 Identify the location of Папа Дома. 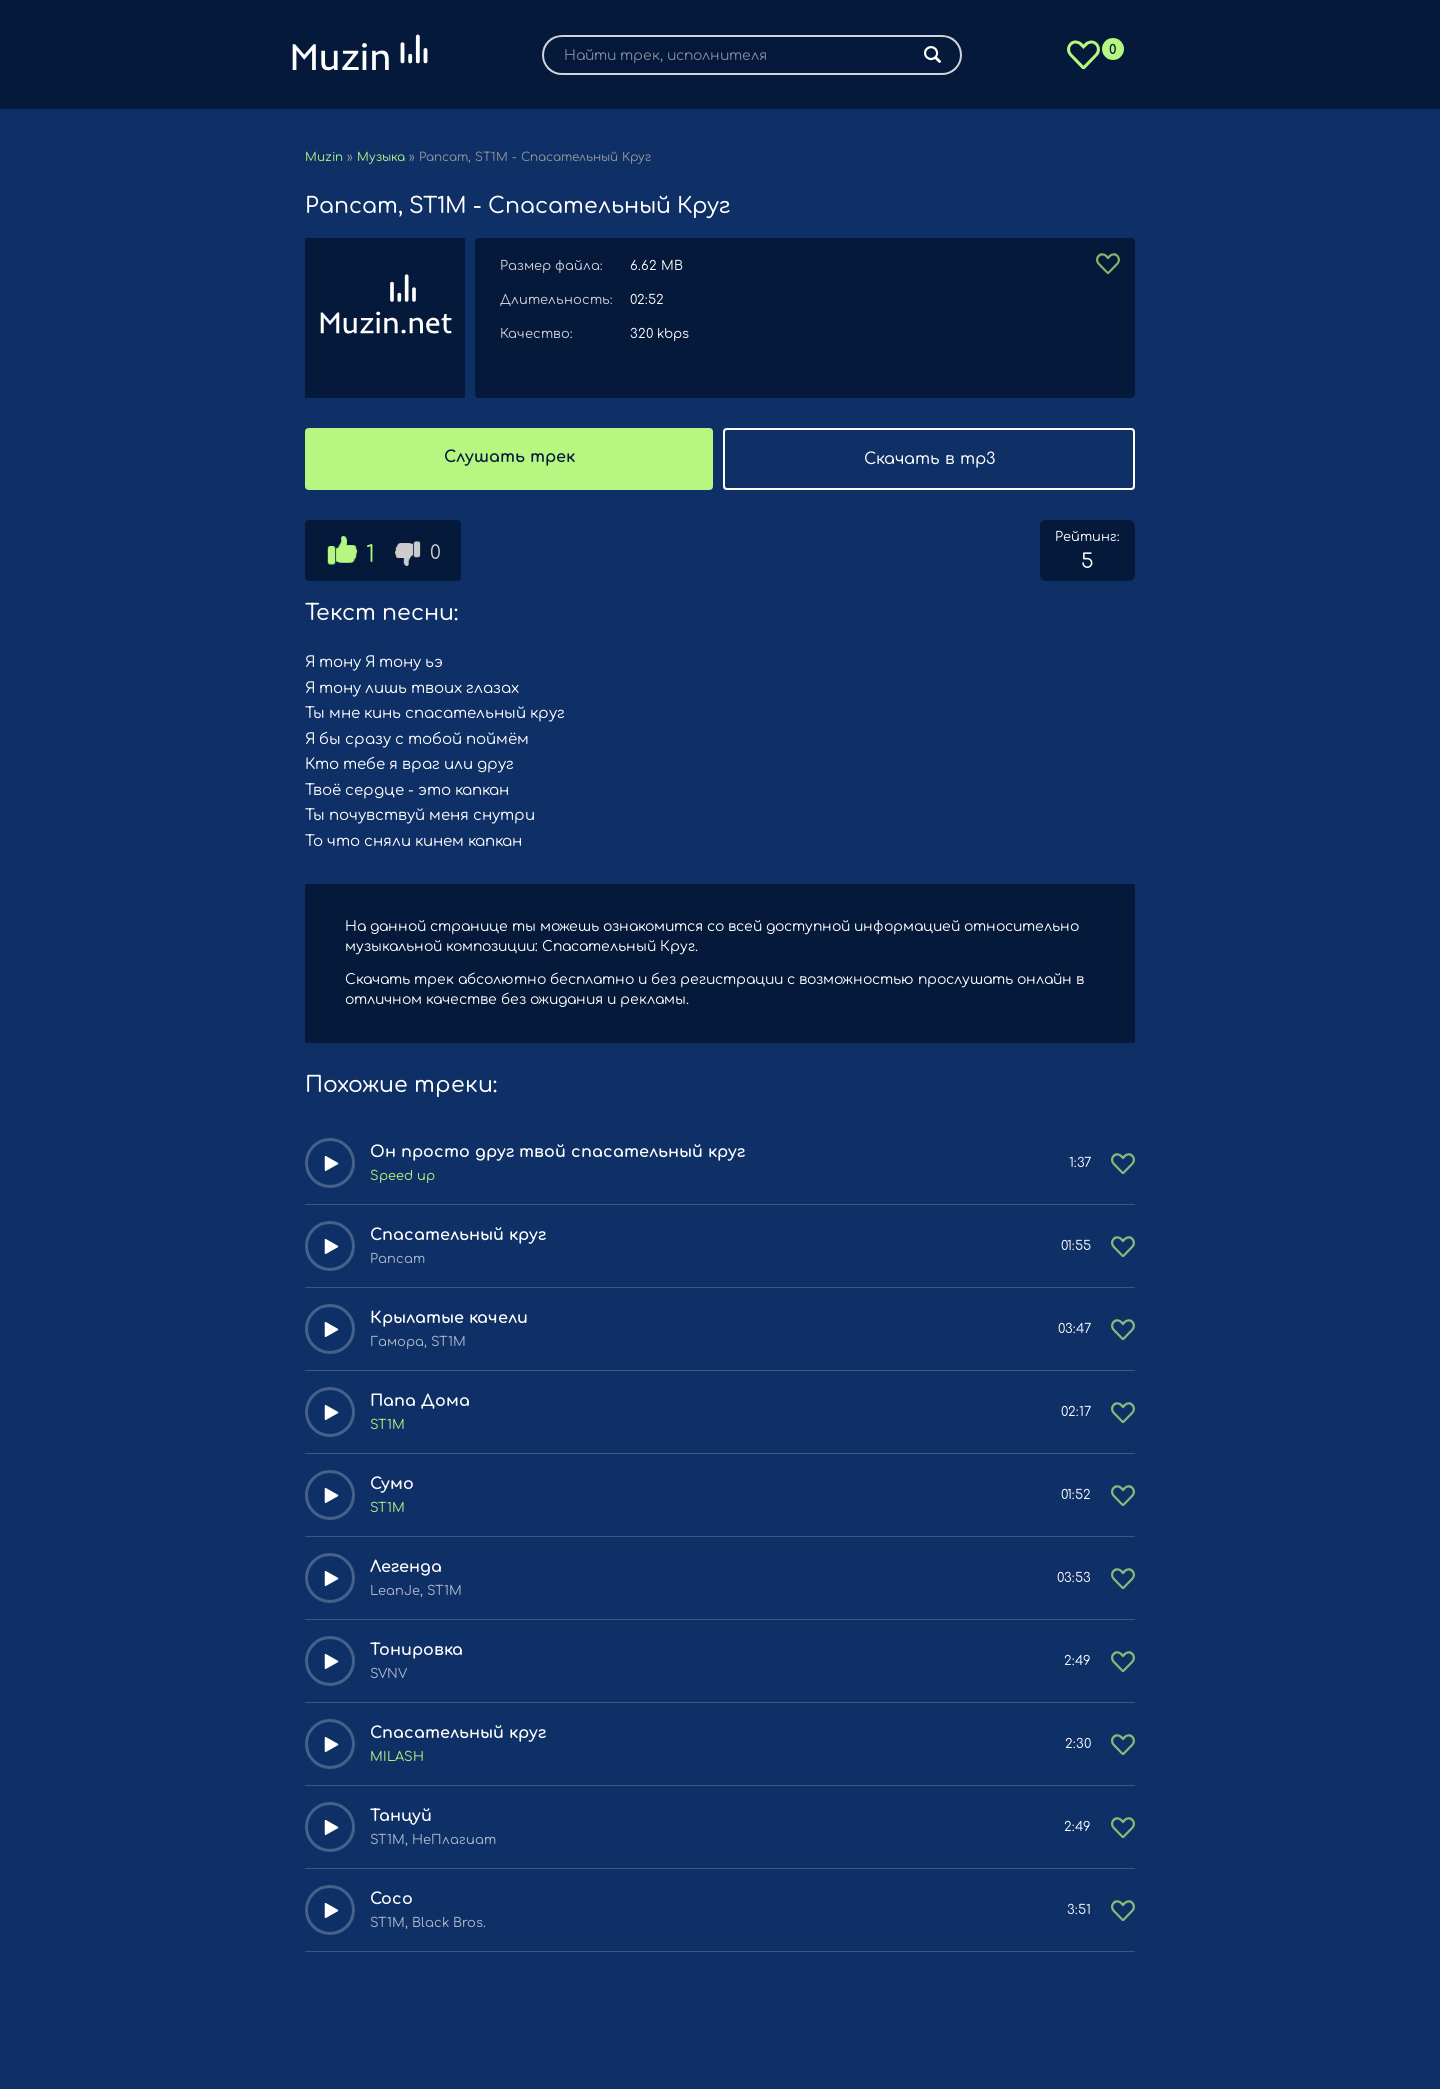
(420, 1401).